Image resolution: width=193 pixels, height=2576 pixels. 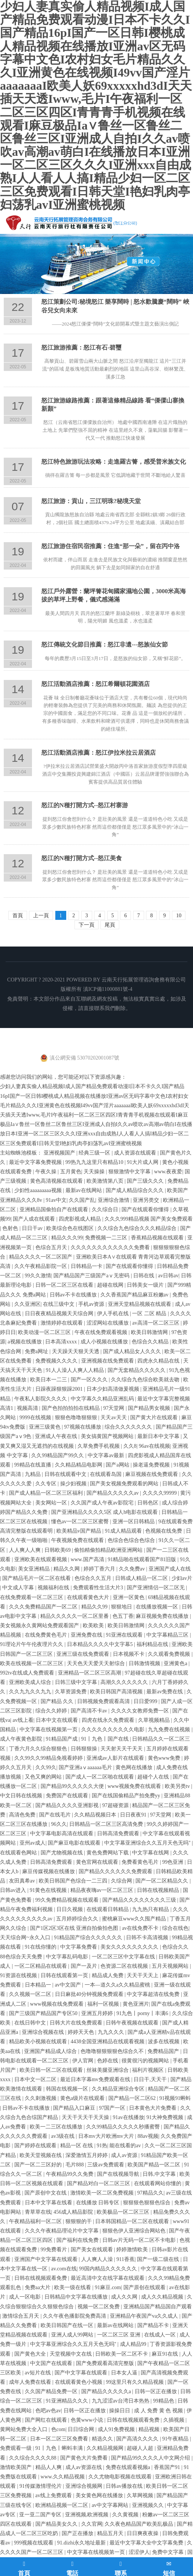 I want to click on 久久亚洲区, so click(x=27, y=1304).